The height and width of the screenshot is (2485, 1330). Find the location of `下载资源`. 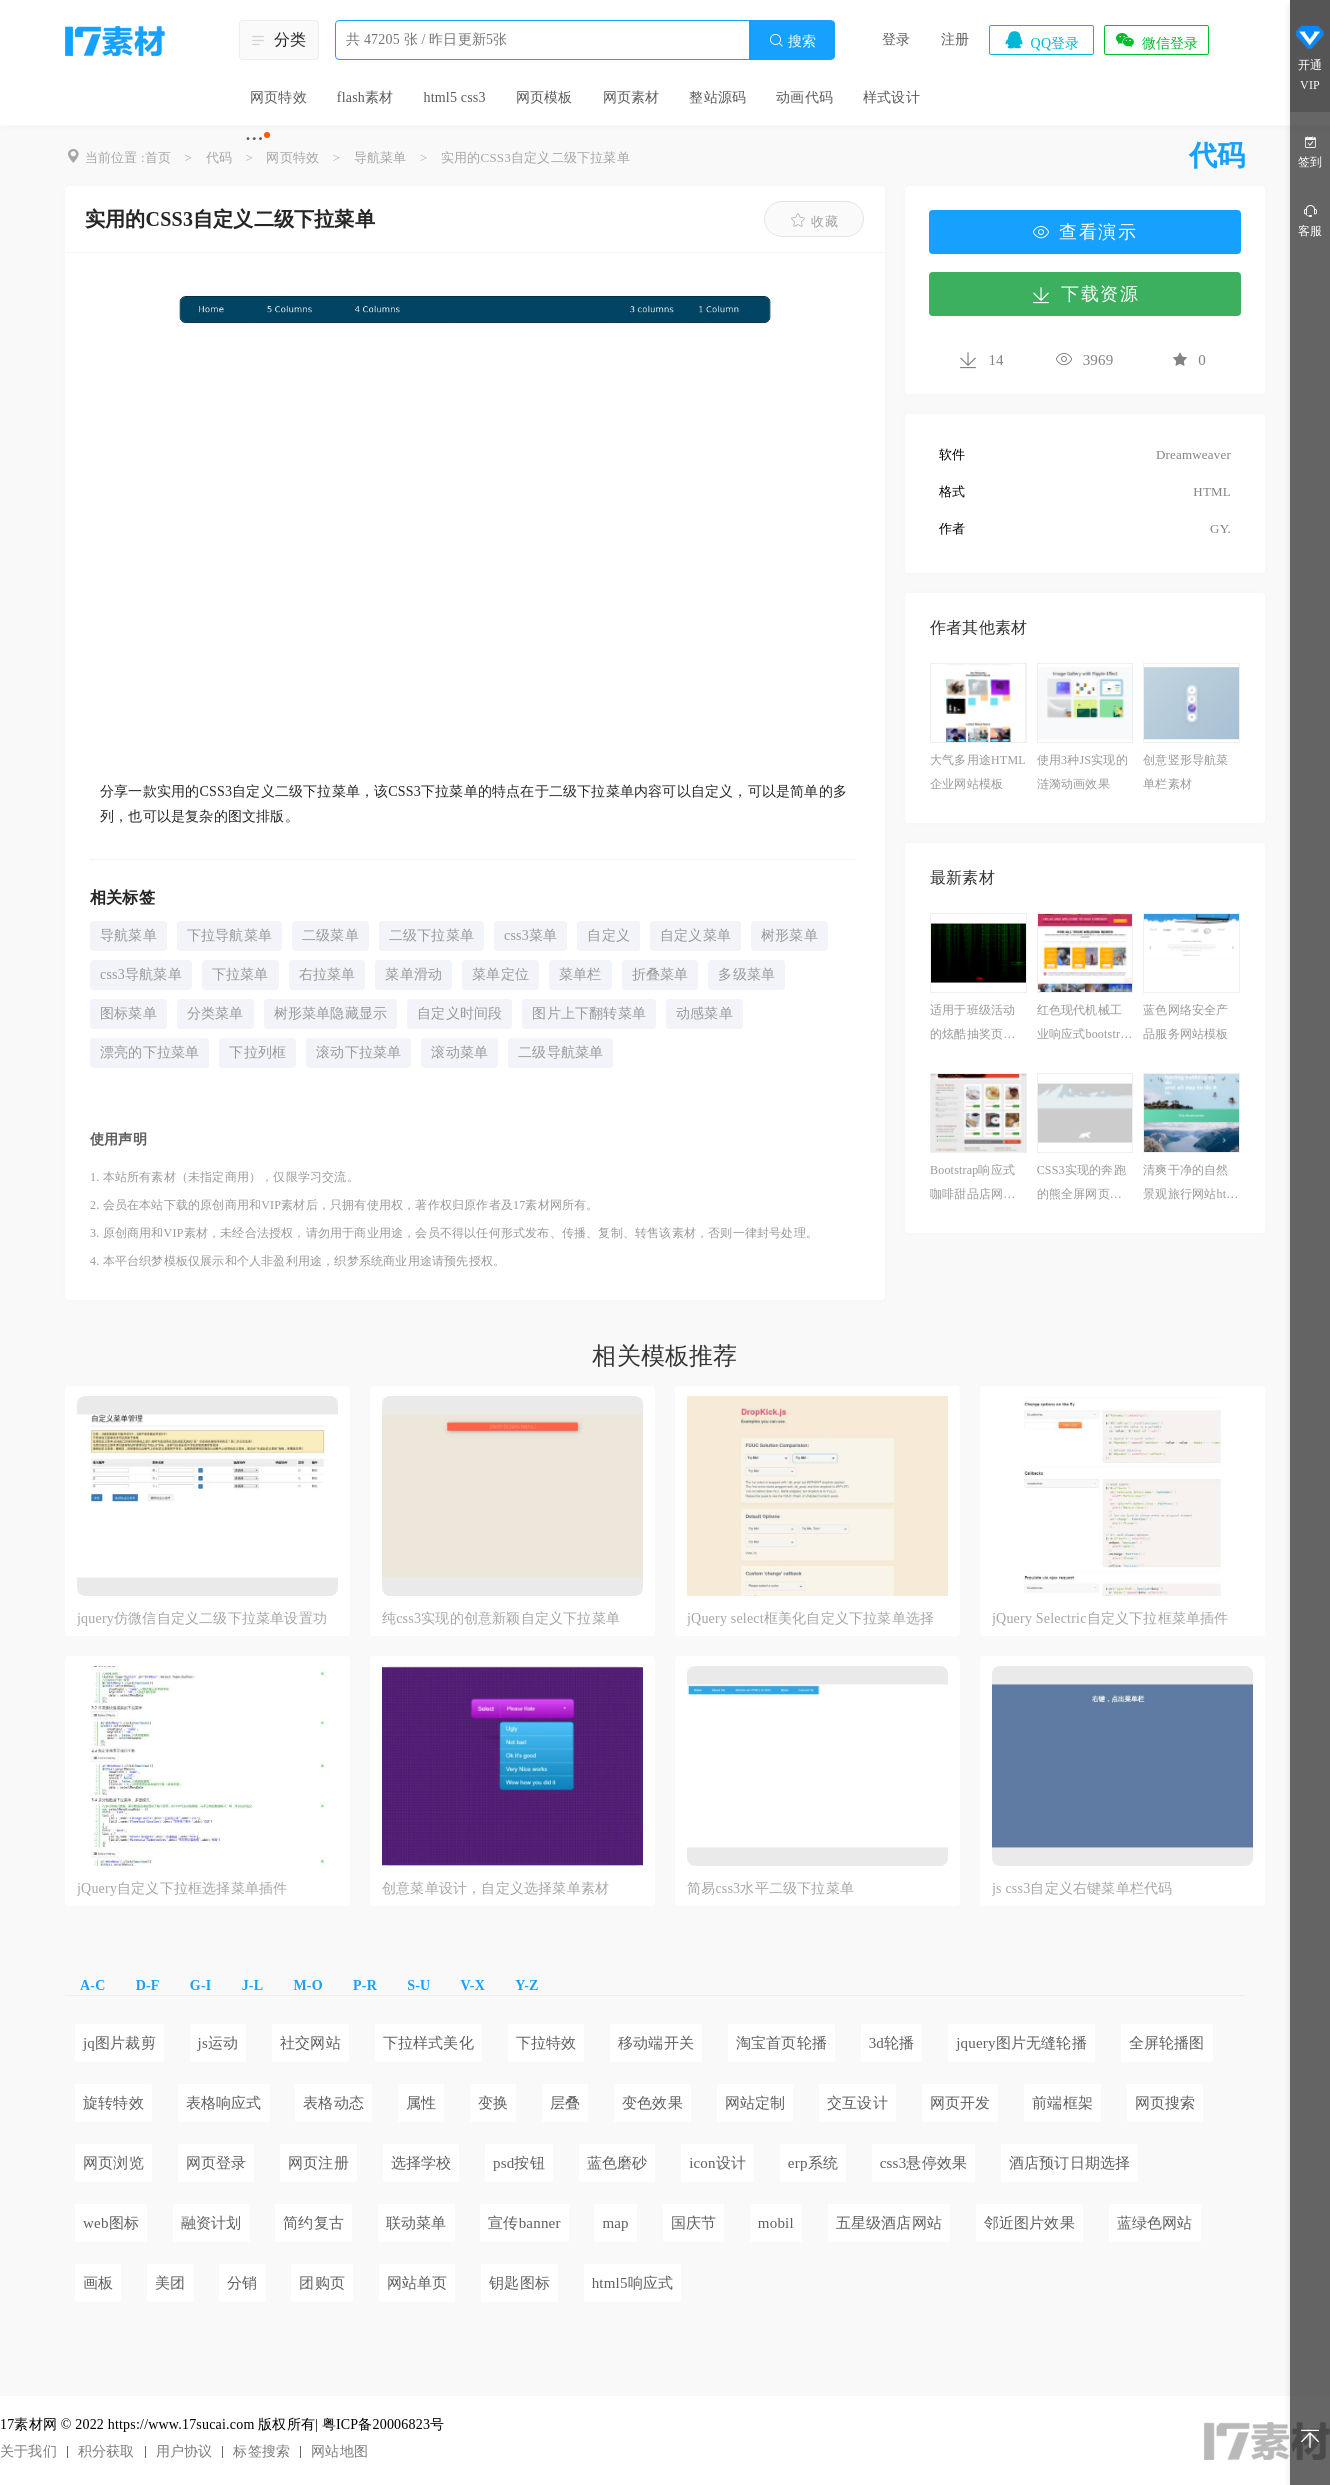

下载资源 is located at coordinates (1085, 294).